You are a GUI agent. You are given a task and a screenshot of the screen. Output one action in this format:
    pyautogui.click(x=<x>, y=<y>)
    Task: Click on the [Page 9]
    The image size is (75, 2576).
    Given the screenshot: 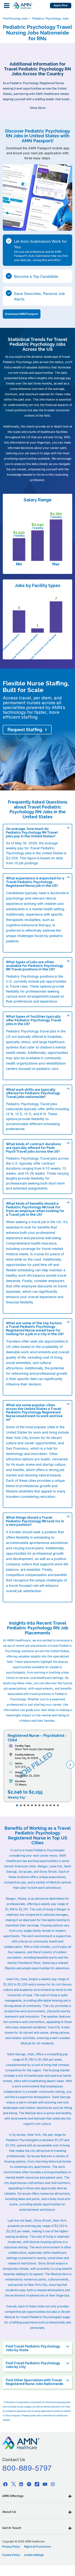 What is the action you would take?
    pyautogui.click(x=47, y=1805)
    